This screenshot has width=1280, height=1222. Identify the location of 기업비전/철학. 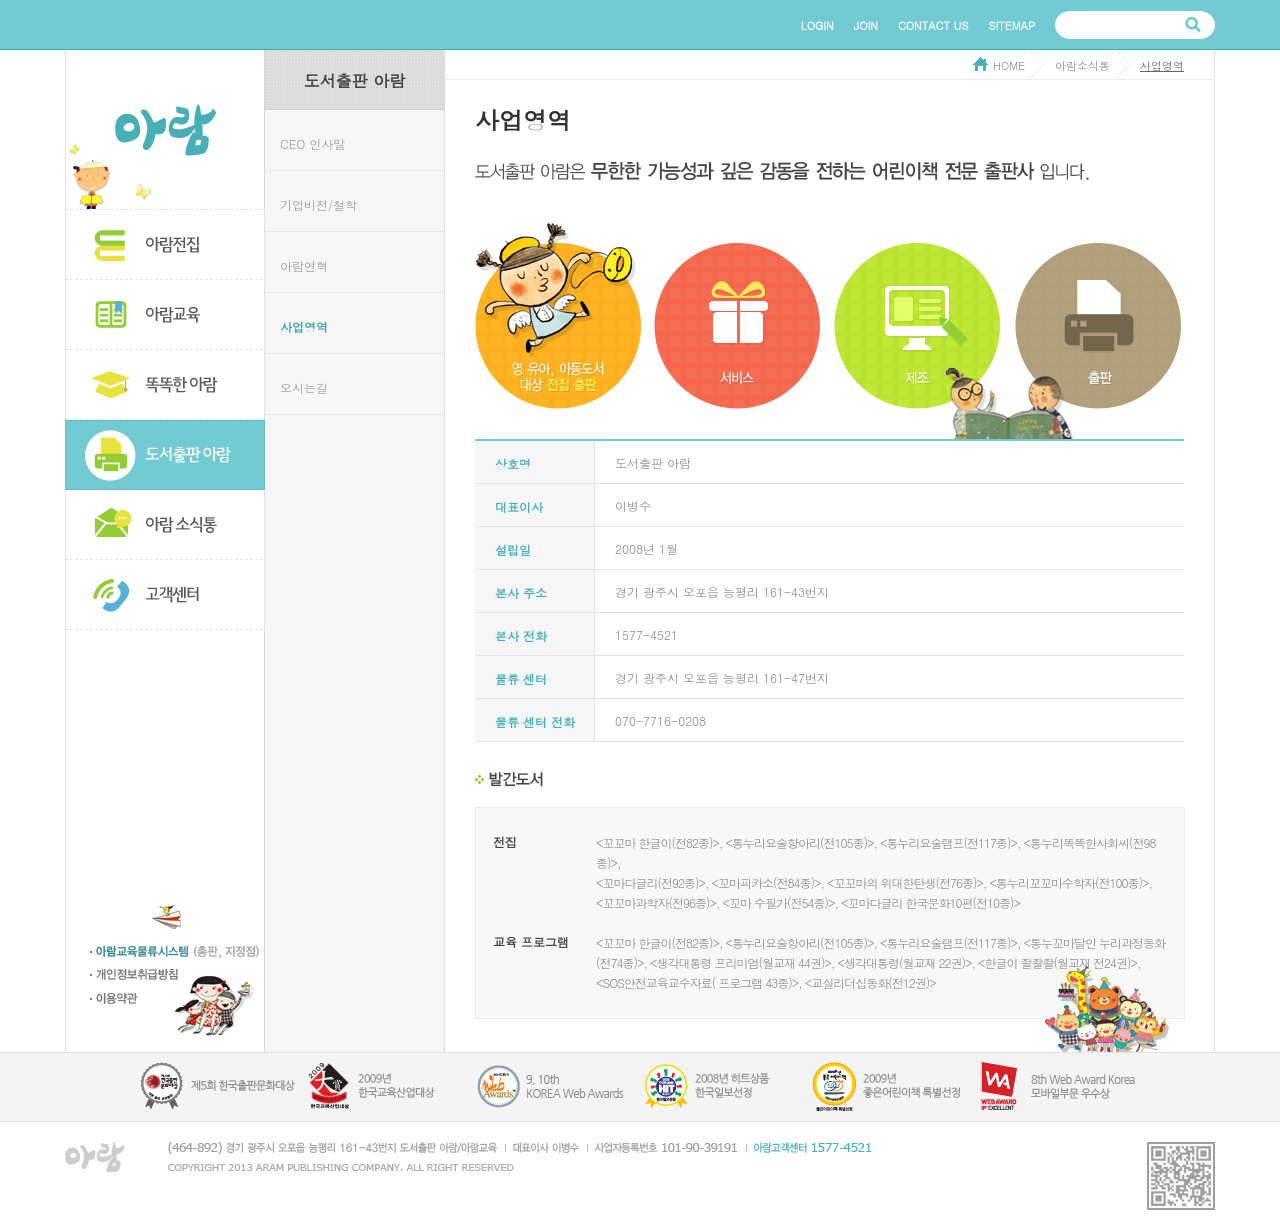
(318, 204).